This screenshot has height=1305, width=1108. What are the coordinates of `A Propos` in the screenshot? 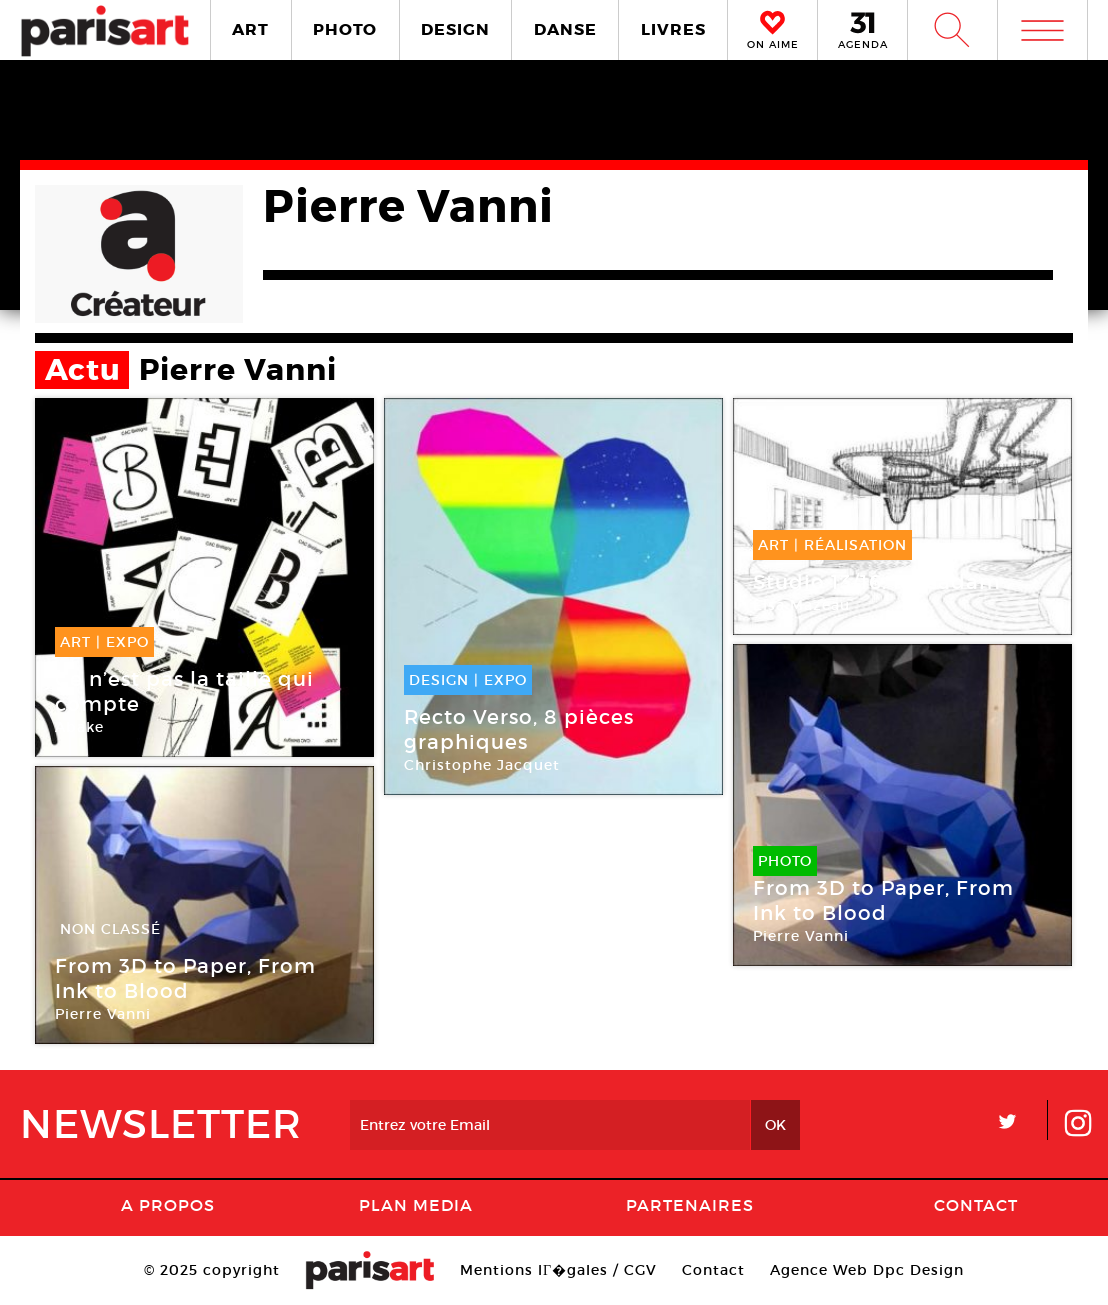 It's located at (168, 1205).